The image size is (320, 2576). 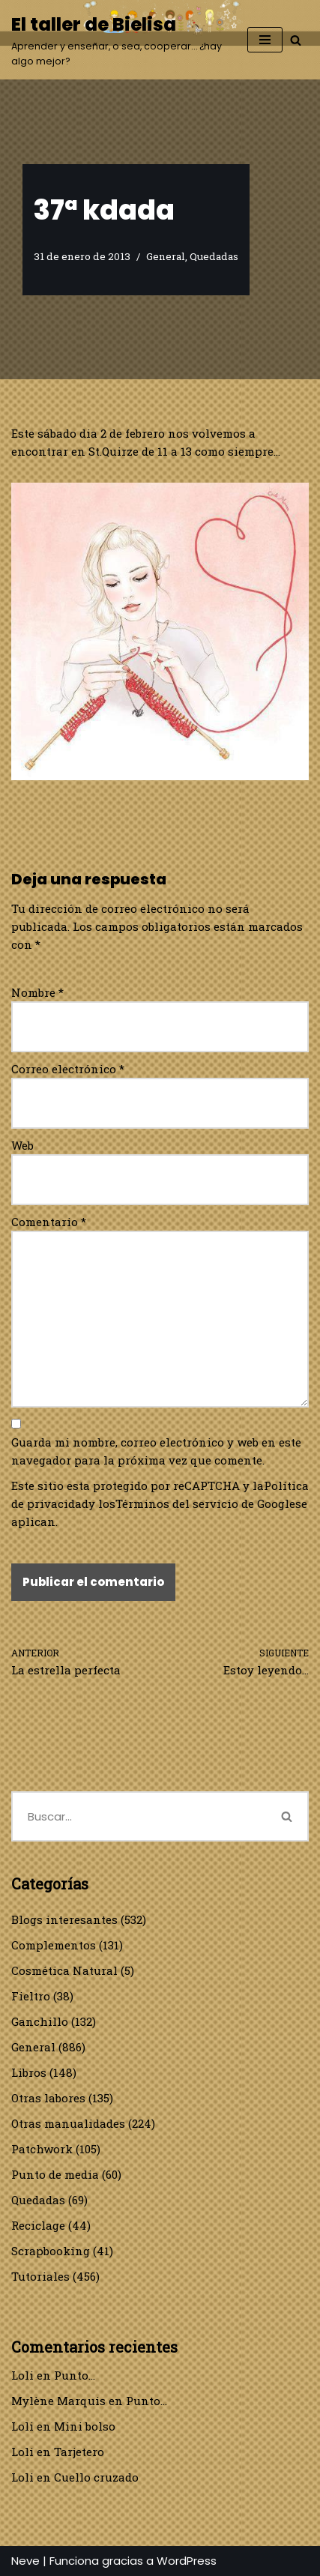 What do you see at coordinates (22, 2375) in the screenshot?
I see `Loli` at bounding box center [22, 2375].